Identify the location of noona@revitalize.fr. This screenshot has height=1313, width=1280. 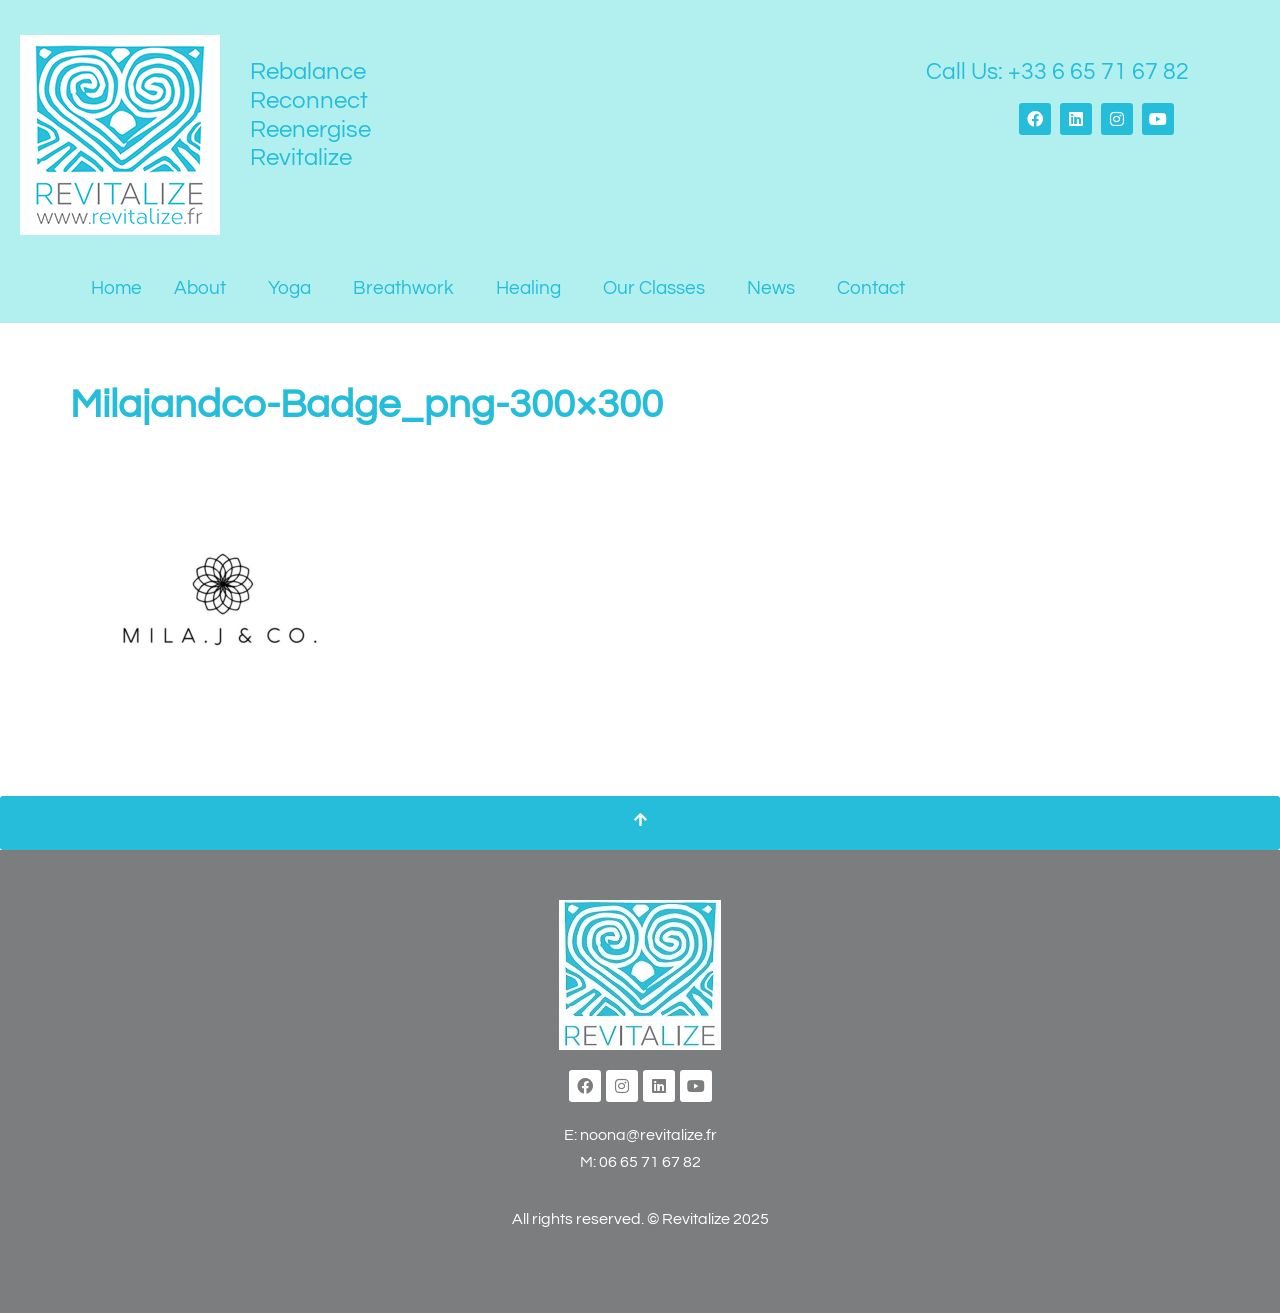
(648, 1135).